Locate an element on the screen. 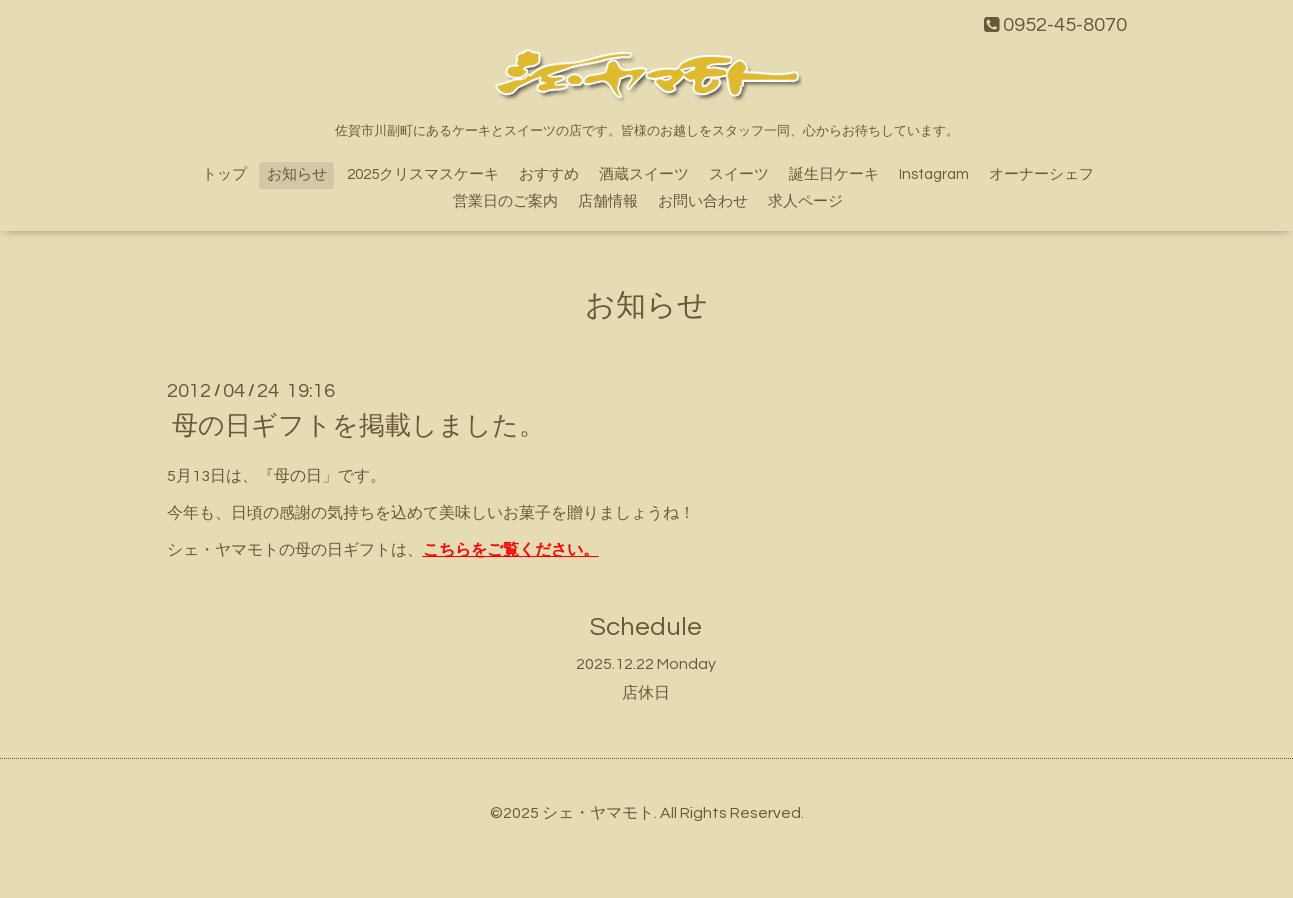  2025クリスマスケーキ is located at coordinates (423, 174).